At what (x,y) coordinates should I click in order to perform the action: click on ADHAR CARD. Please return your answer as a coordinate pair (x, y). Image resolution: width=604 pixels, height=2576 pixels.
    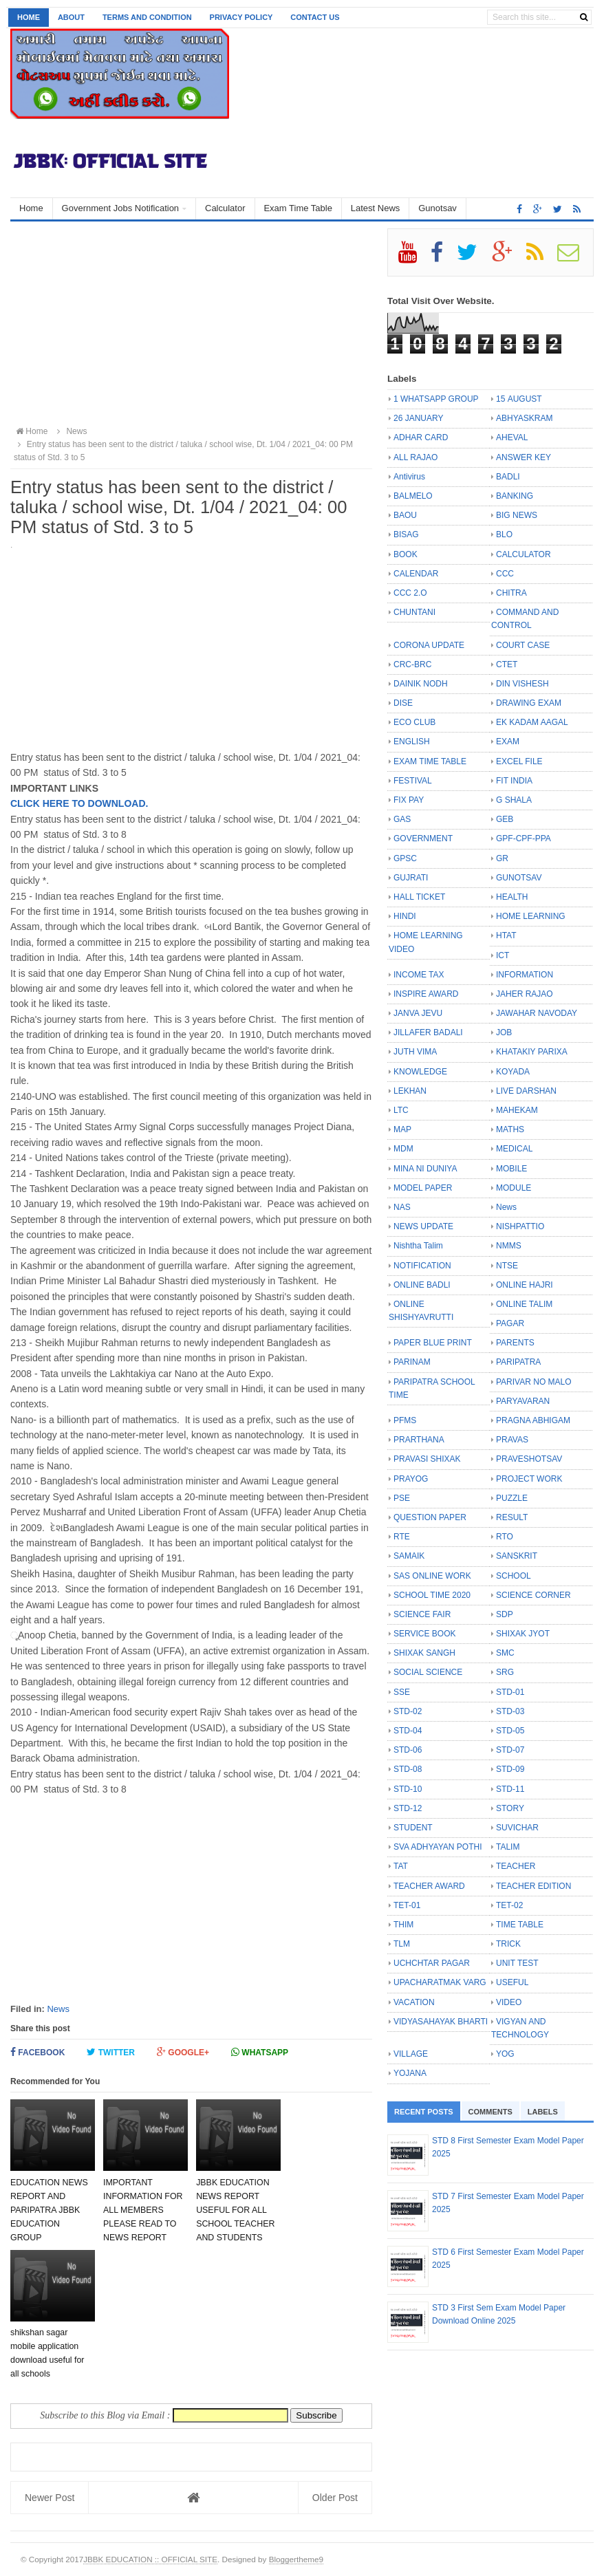
    Looking at the image, I should click on (420, 437).